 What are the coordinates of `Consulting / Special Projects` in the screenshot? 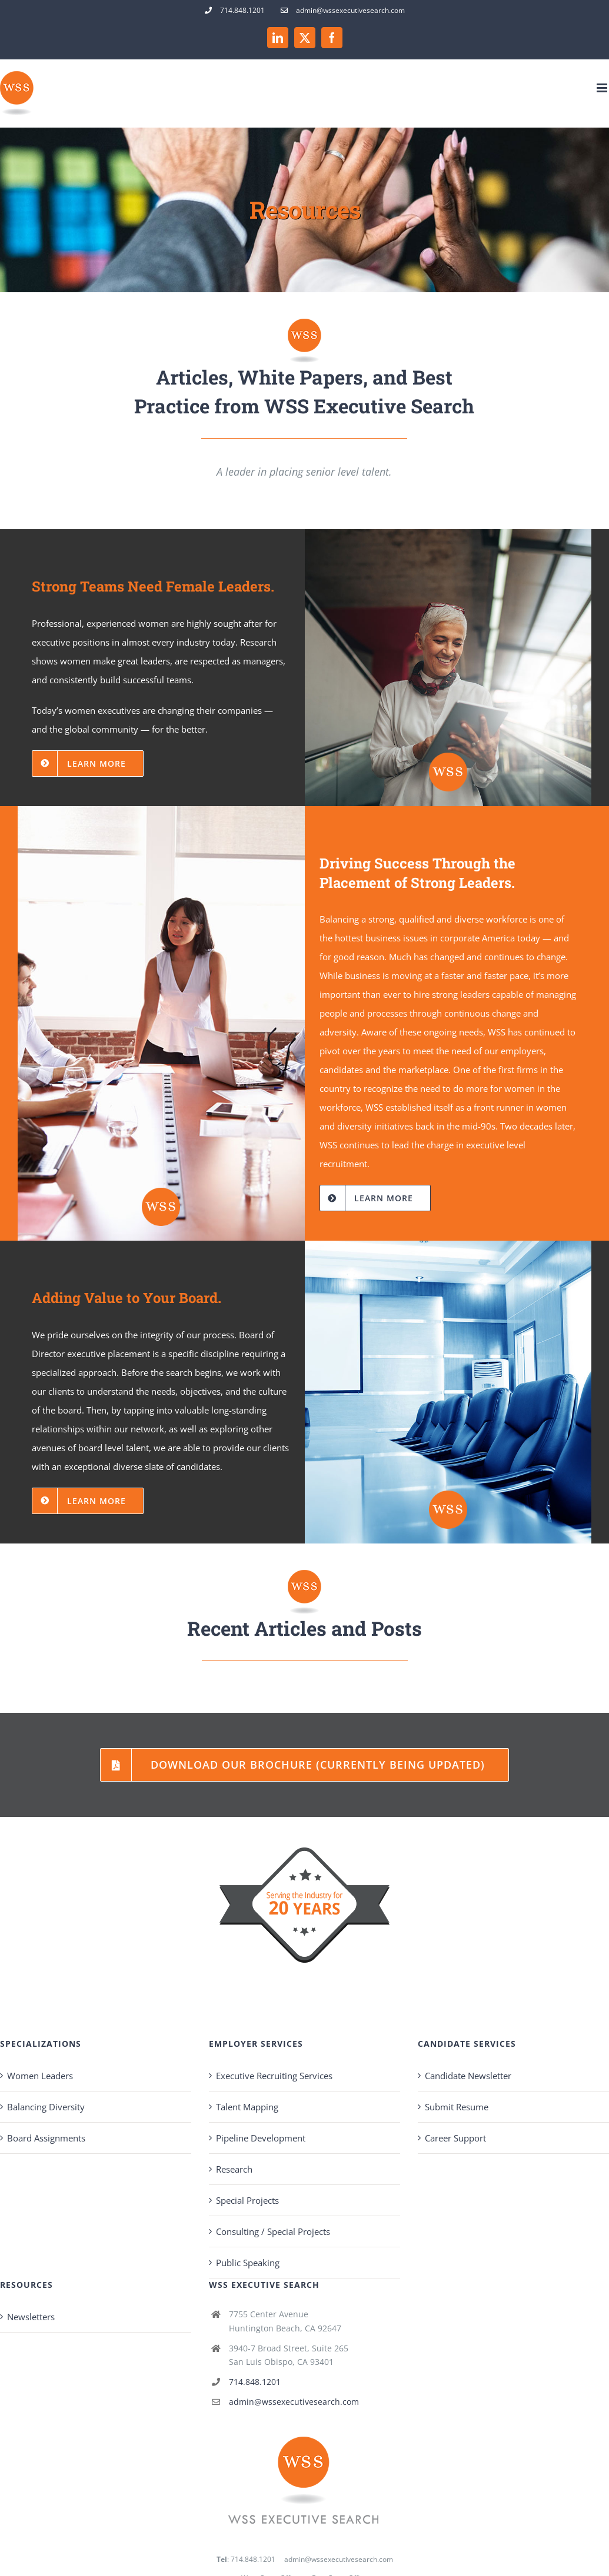 It's located at (273, 2231).